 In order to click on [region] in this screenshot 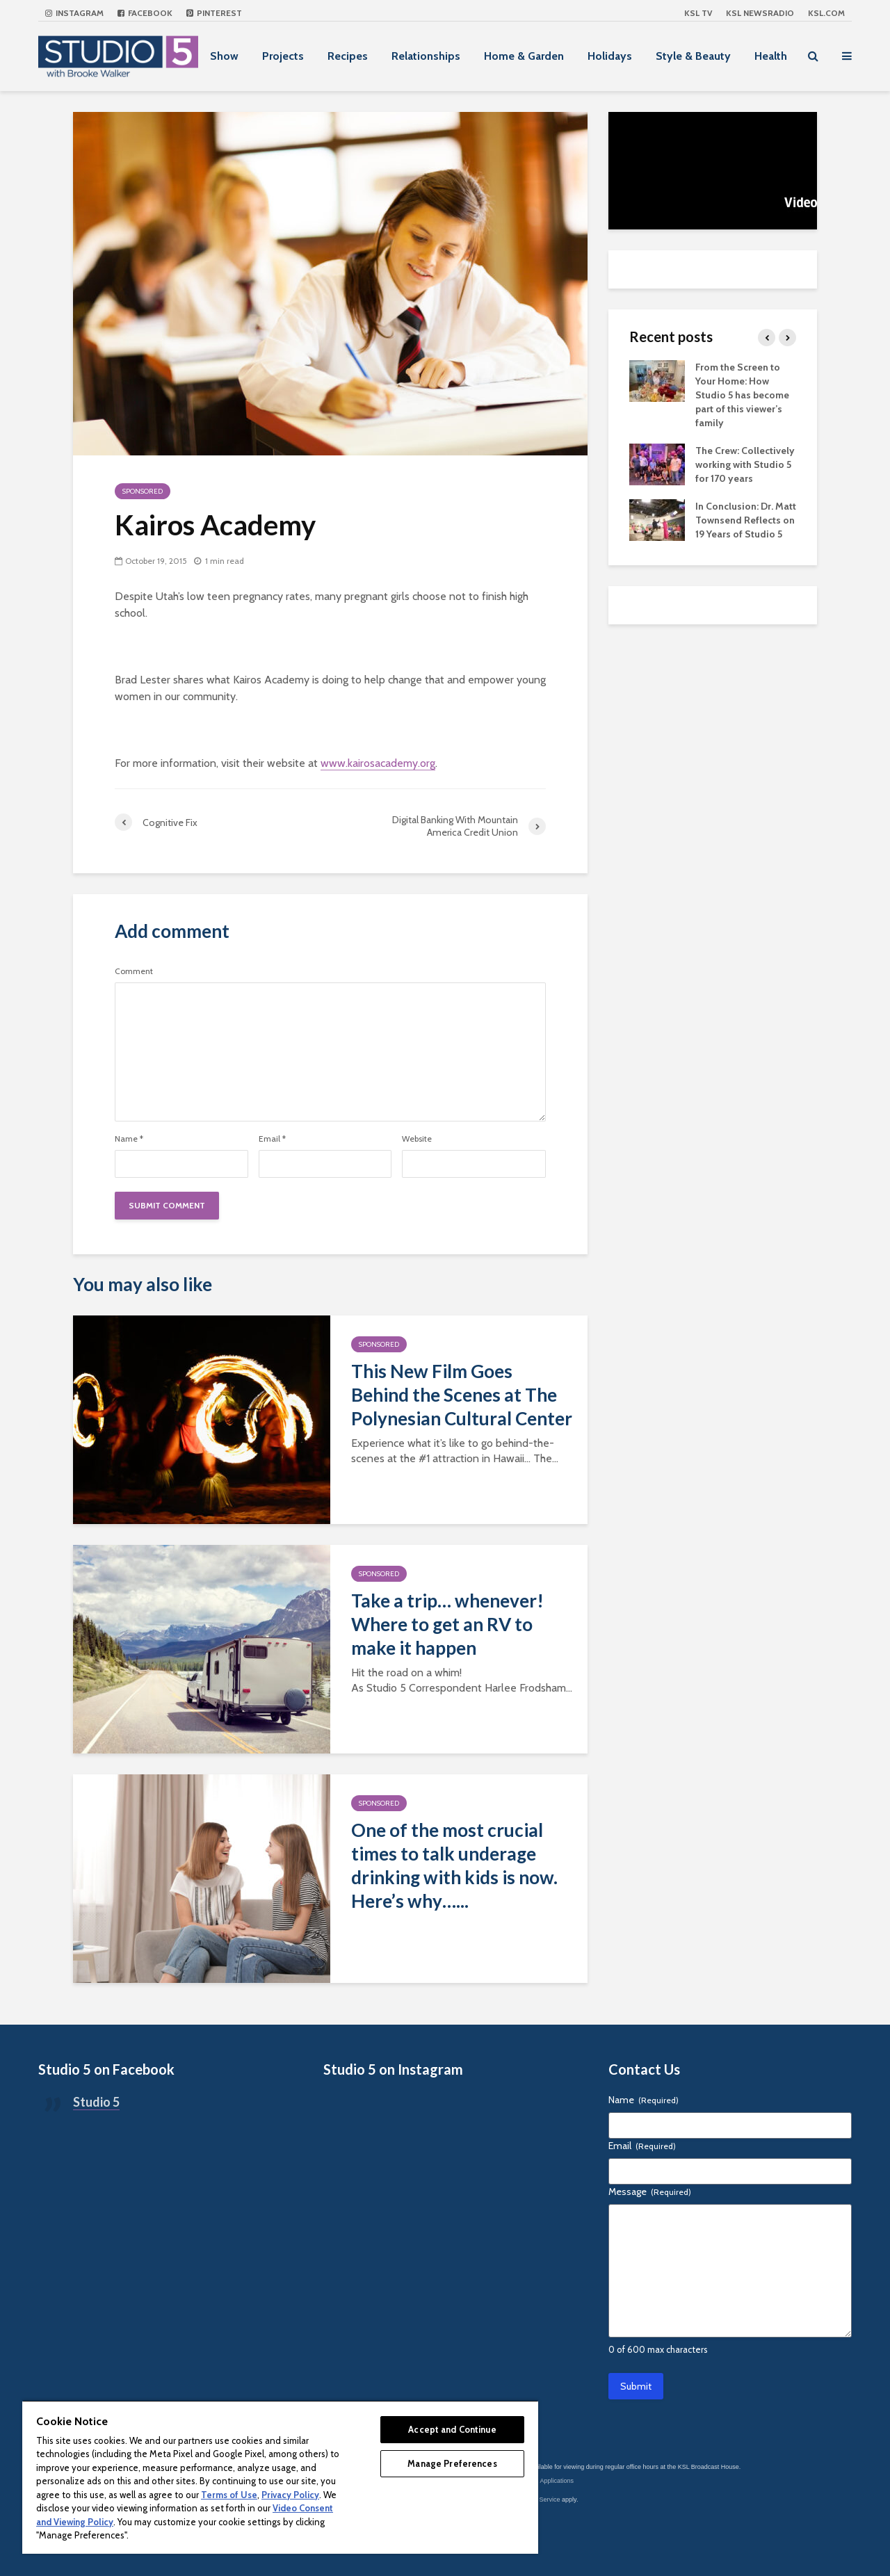, I will do `click(280, 2477)`.